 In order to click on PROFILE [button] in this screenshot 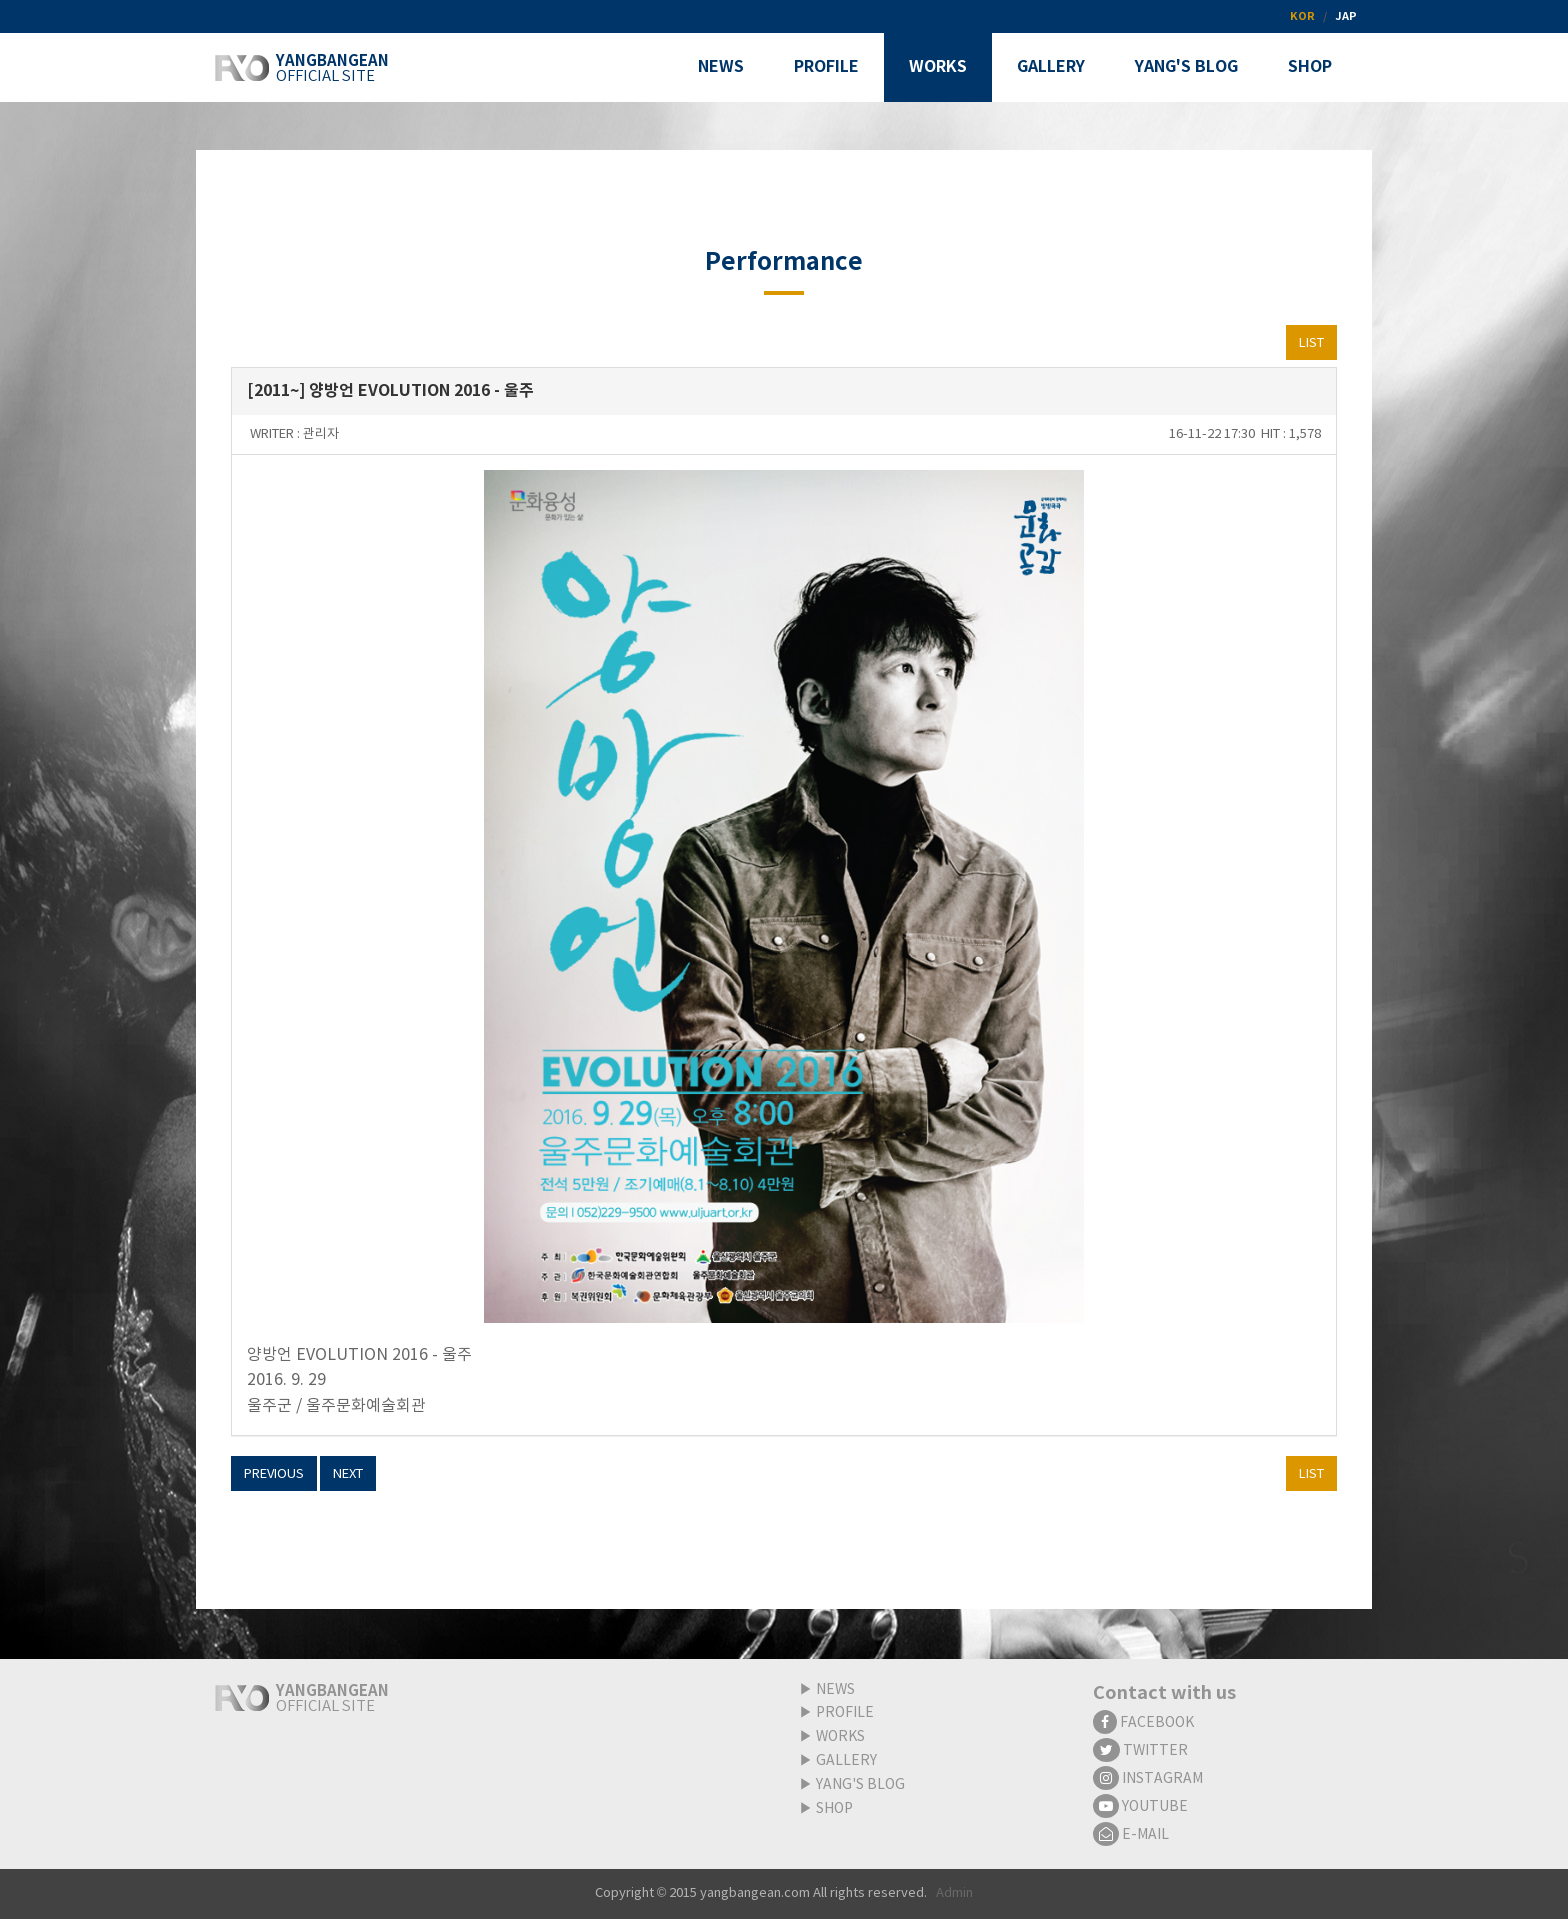, I will do `click(826, 67)`.